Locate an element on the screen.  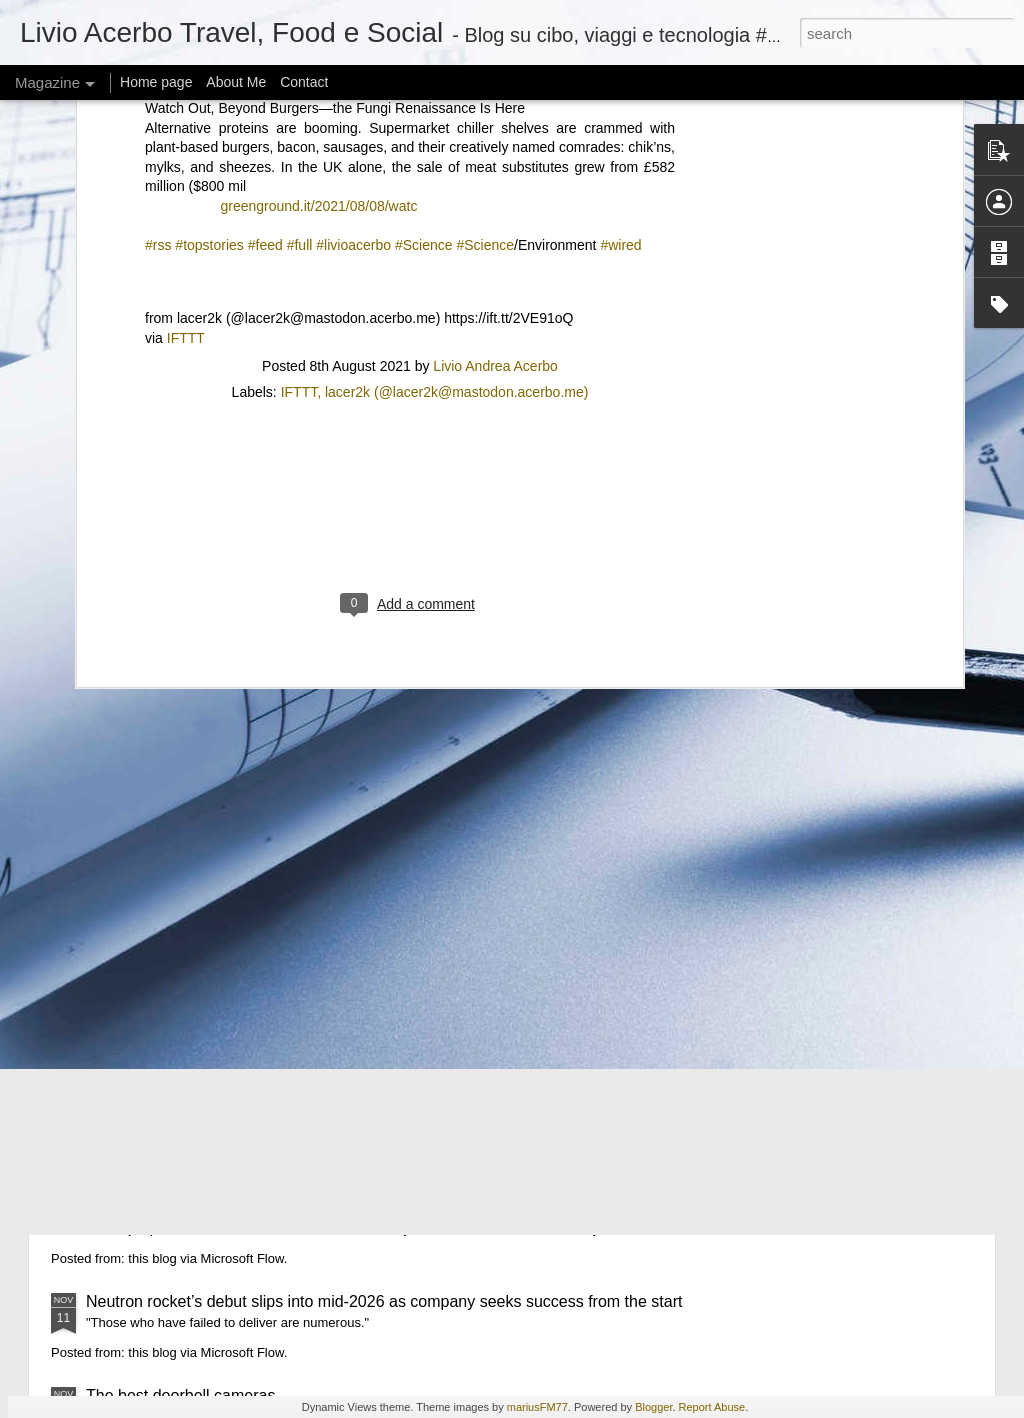
mariusFM77 is located at coordinates (537, 1407).